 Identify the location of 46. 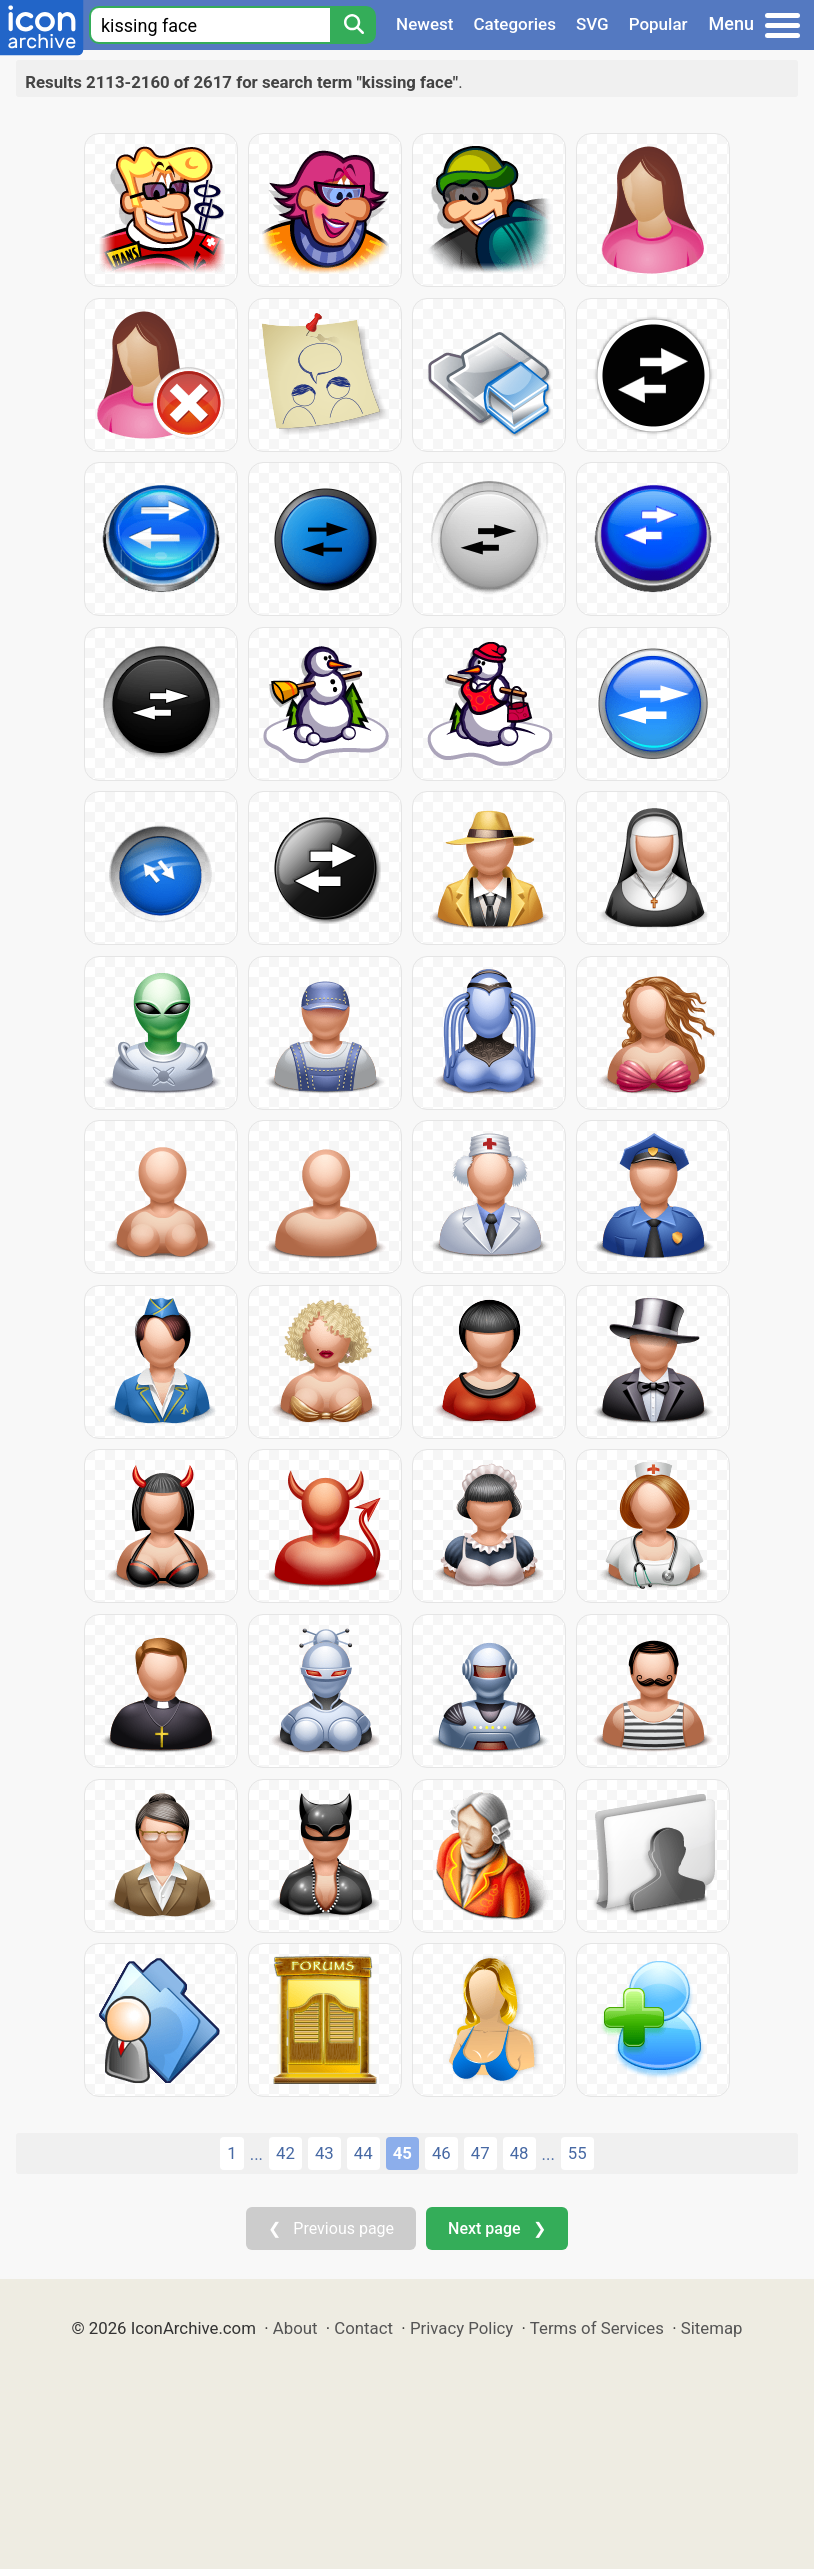
(441, 2153).